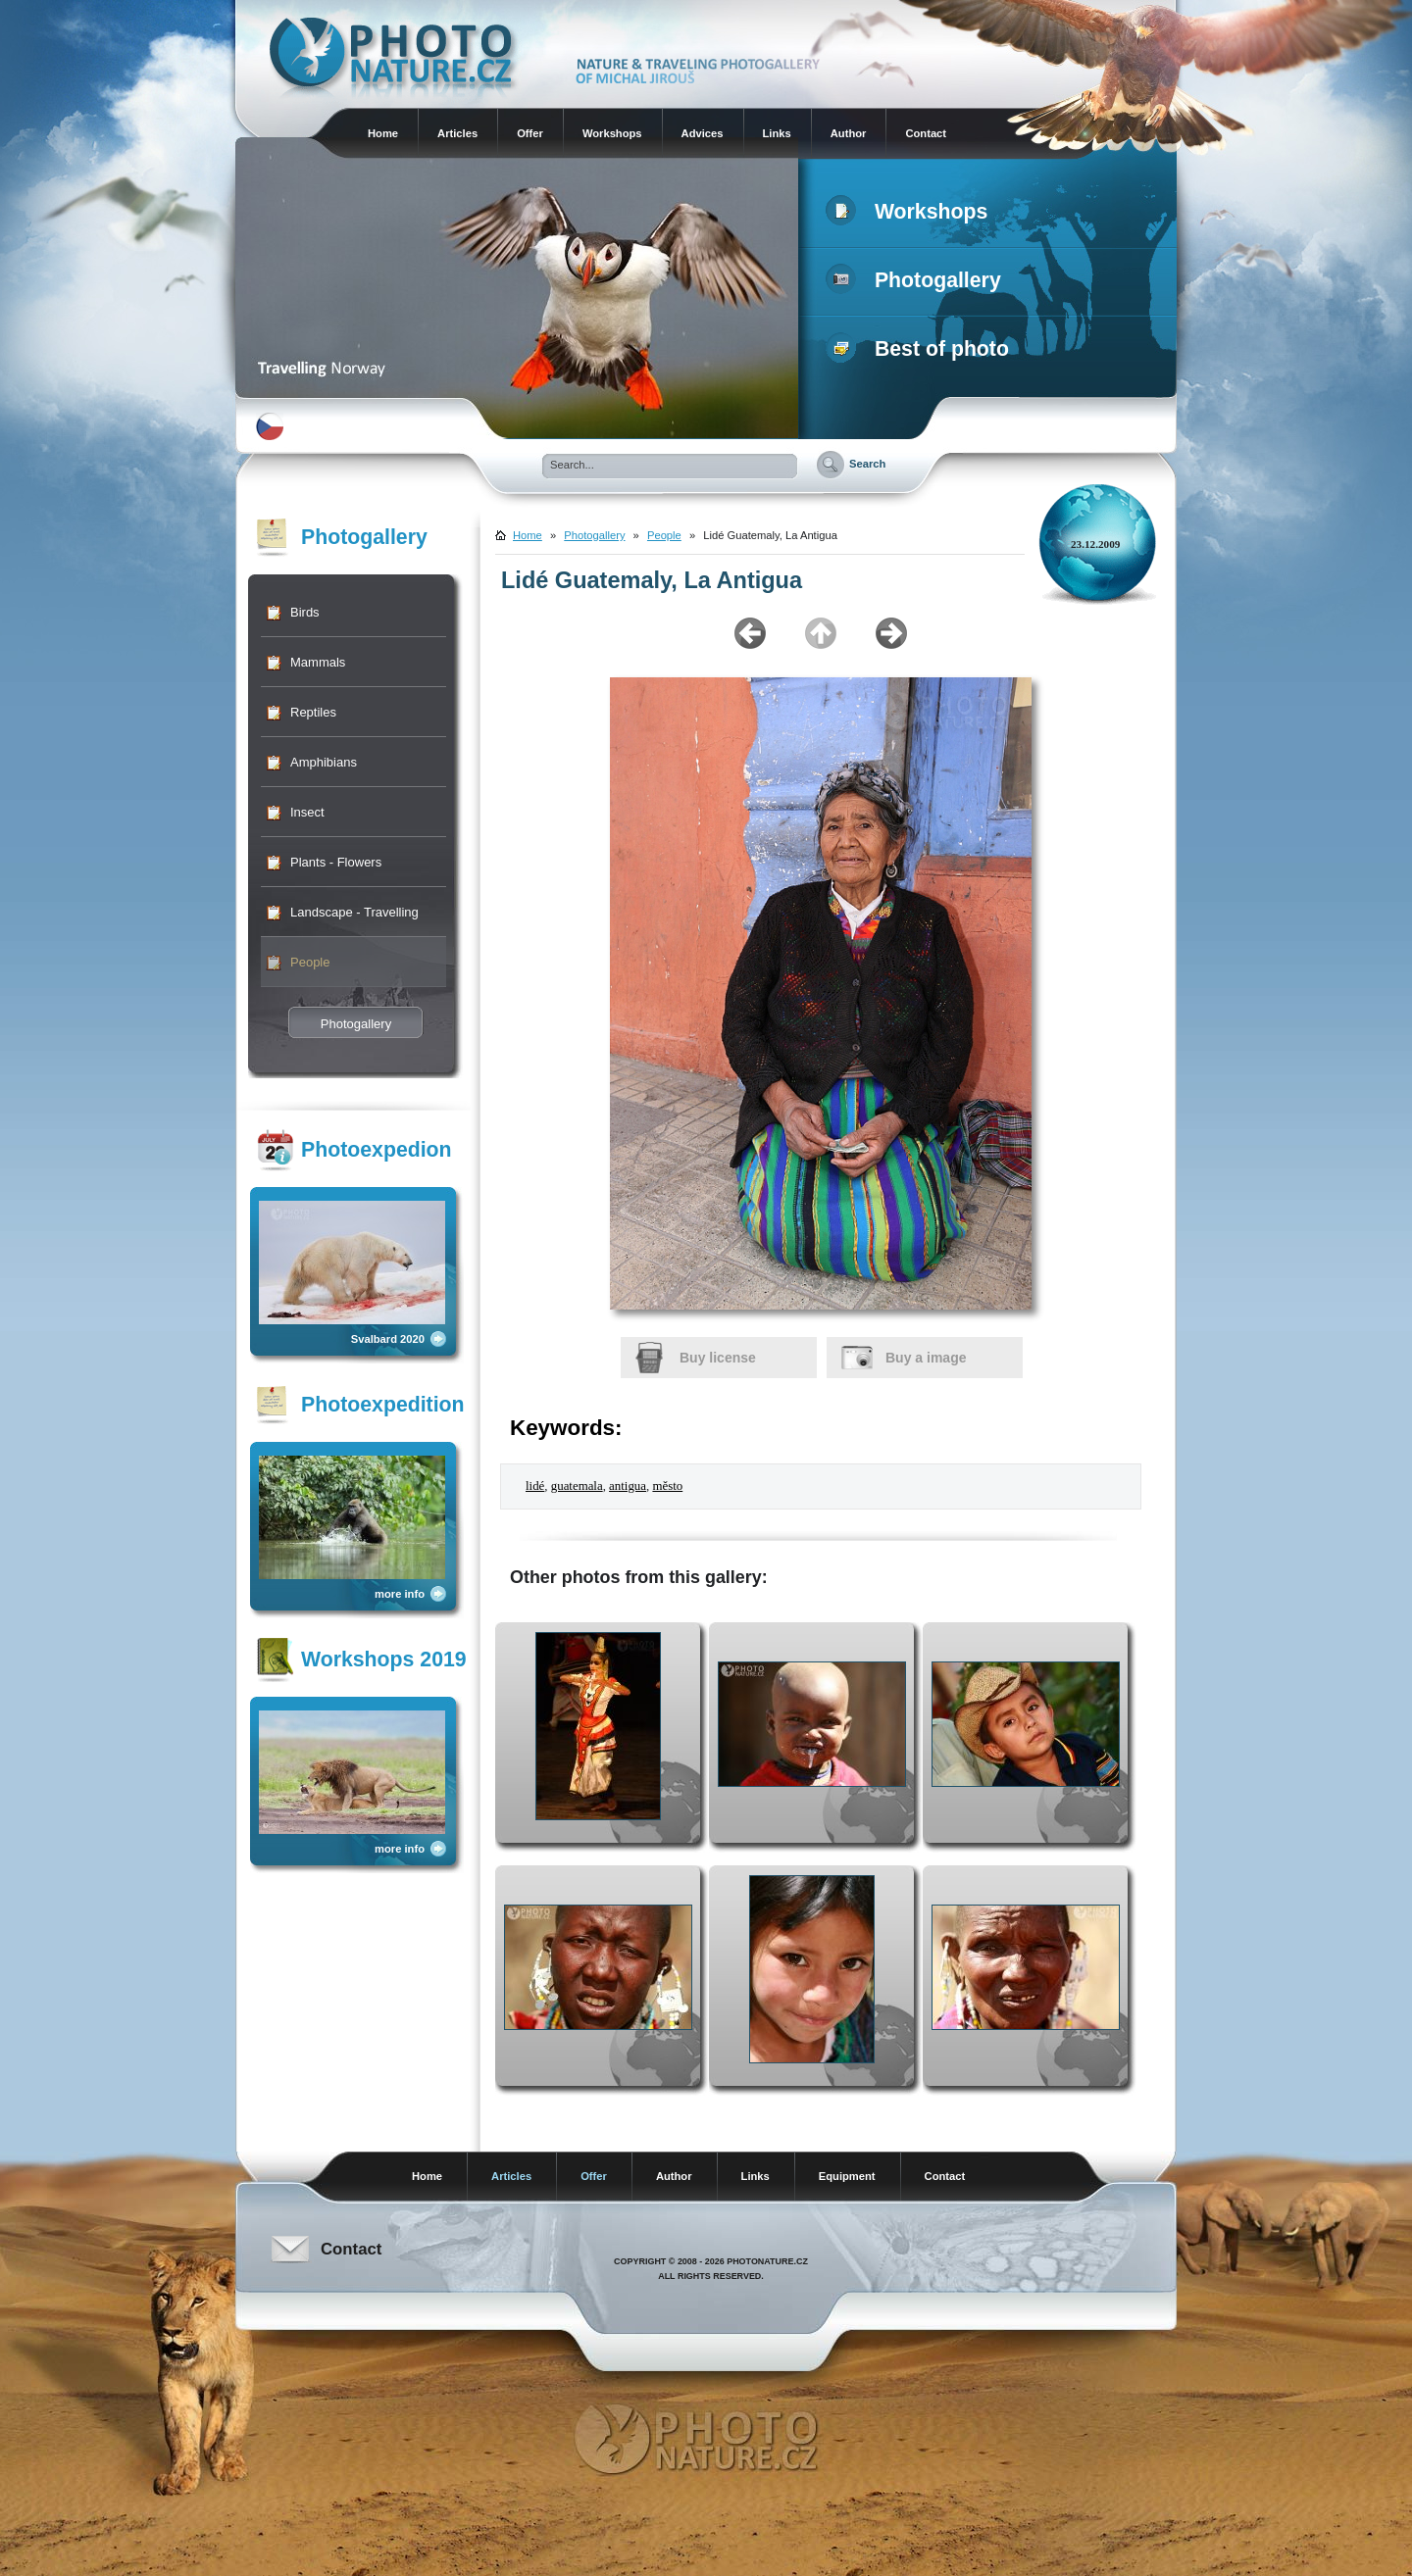  I want to click on Photogallery, so click(917, 280).